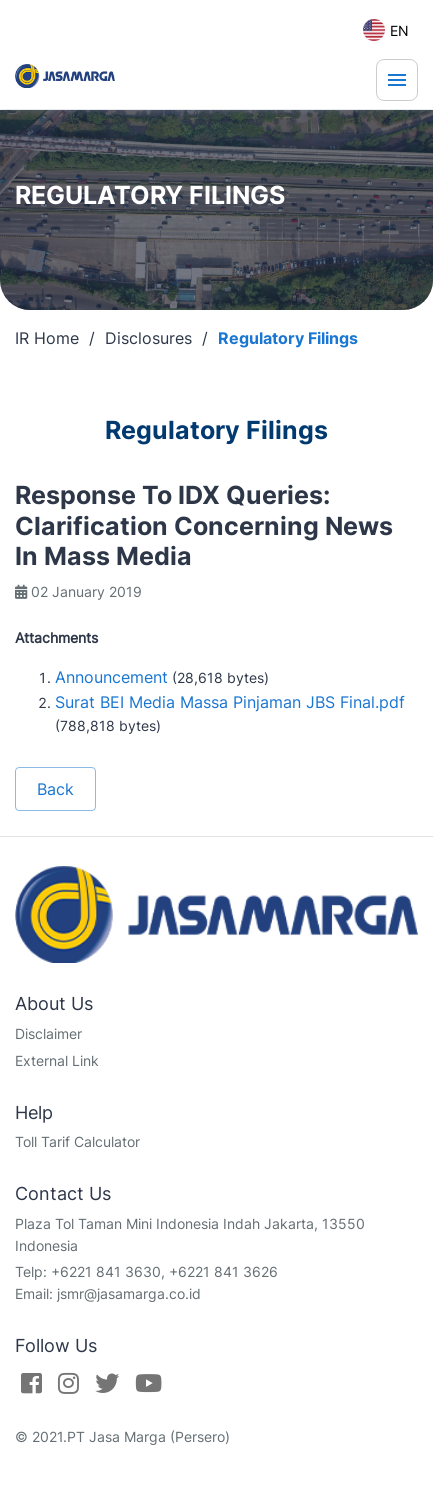 This screenshot has height=1485, width=433. What do you see at coordinates (55, 789) in the screenshot?
I see `Back` at bounding box center [55, 789].